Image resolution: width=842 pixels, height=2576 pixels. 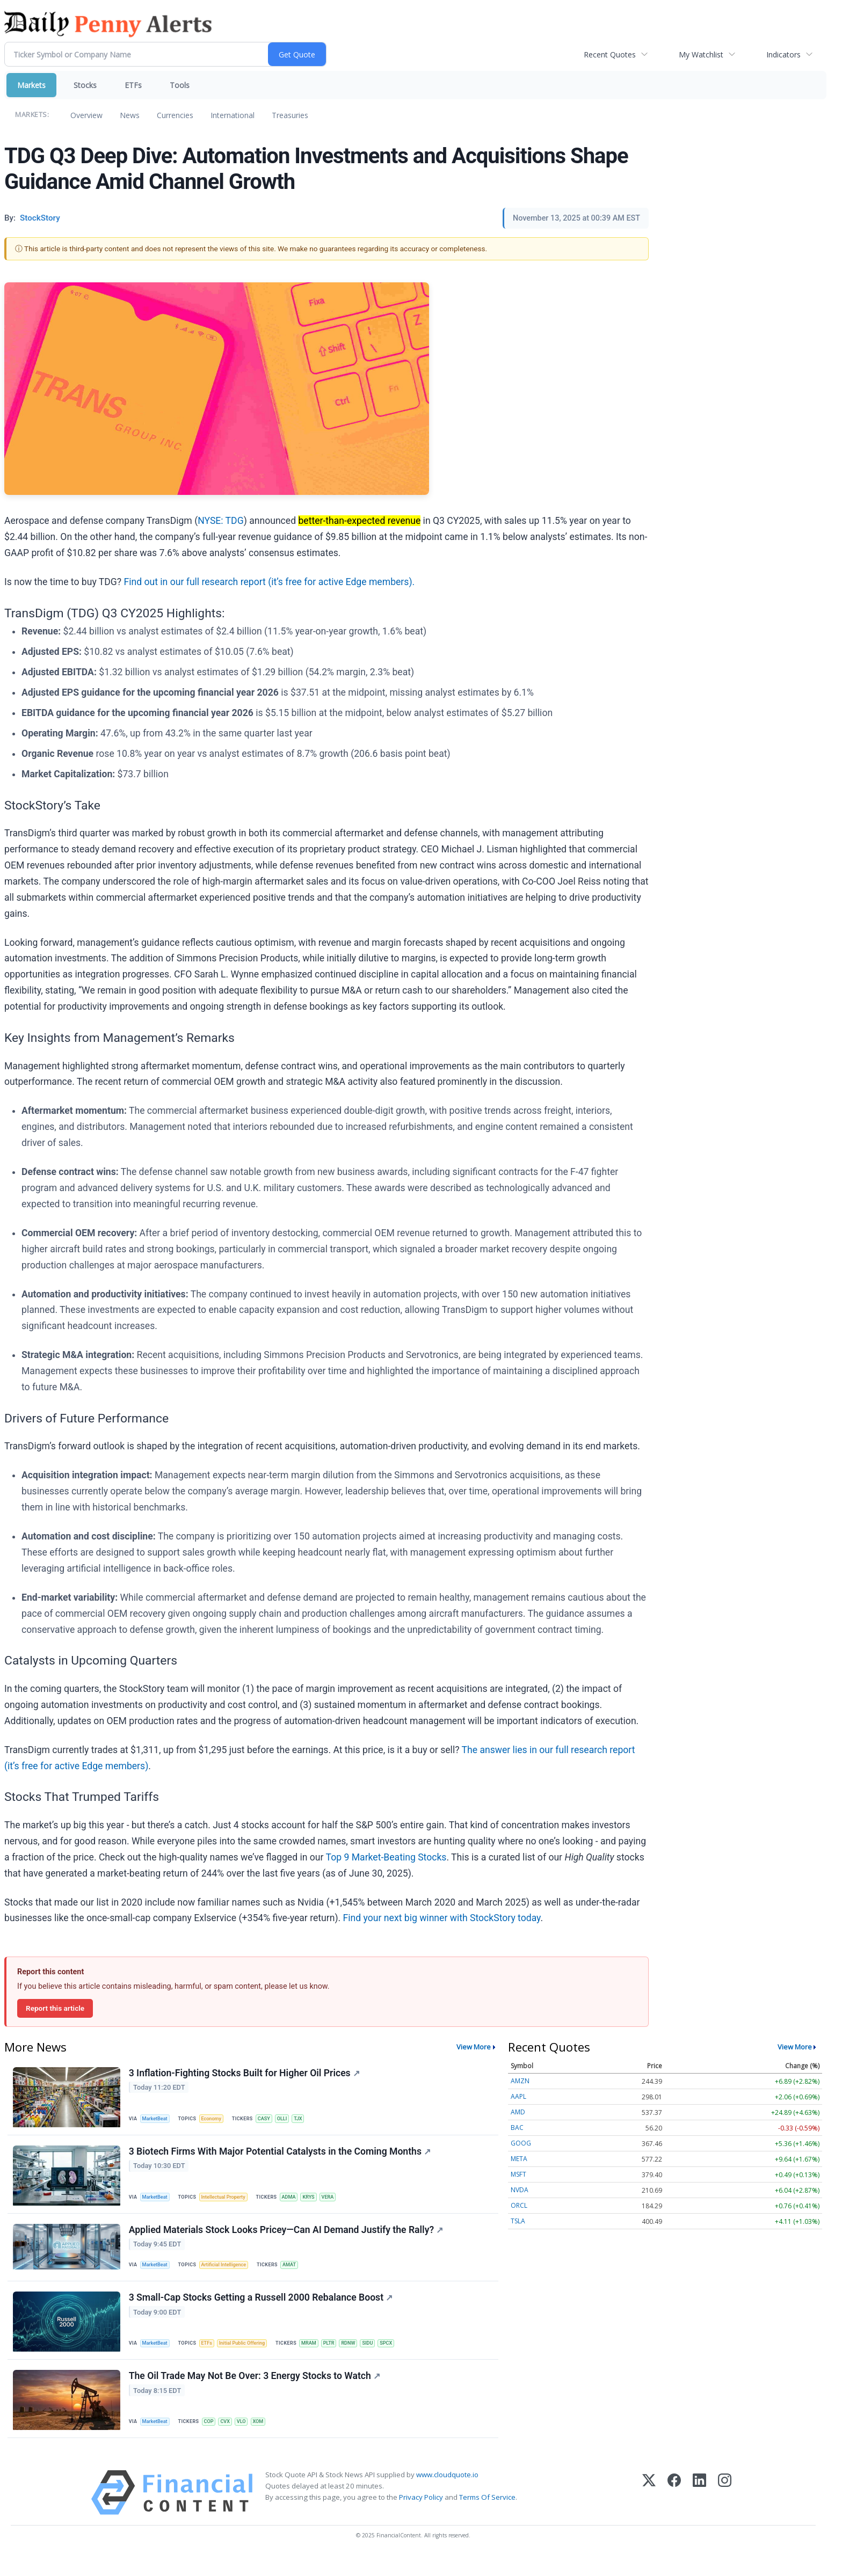 I want to click on Find your next big winner with StockStory today, so click(x=442, y=1918).